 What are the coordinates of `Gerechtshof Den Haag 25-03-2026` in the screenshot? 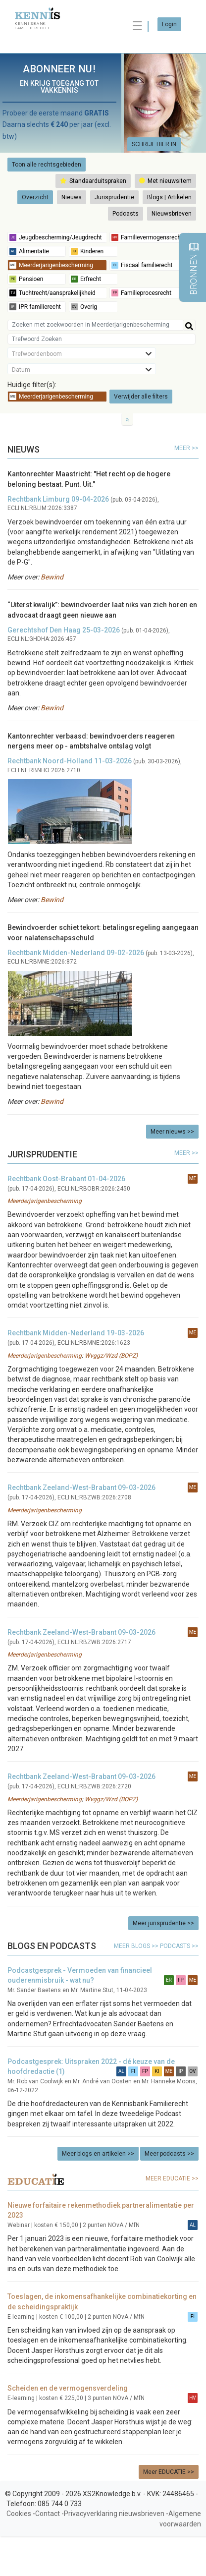 It's located at (63, 630).